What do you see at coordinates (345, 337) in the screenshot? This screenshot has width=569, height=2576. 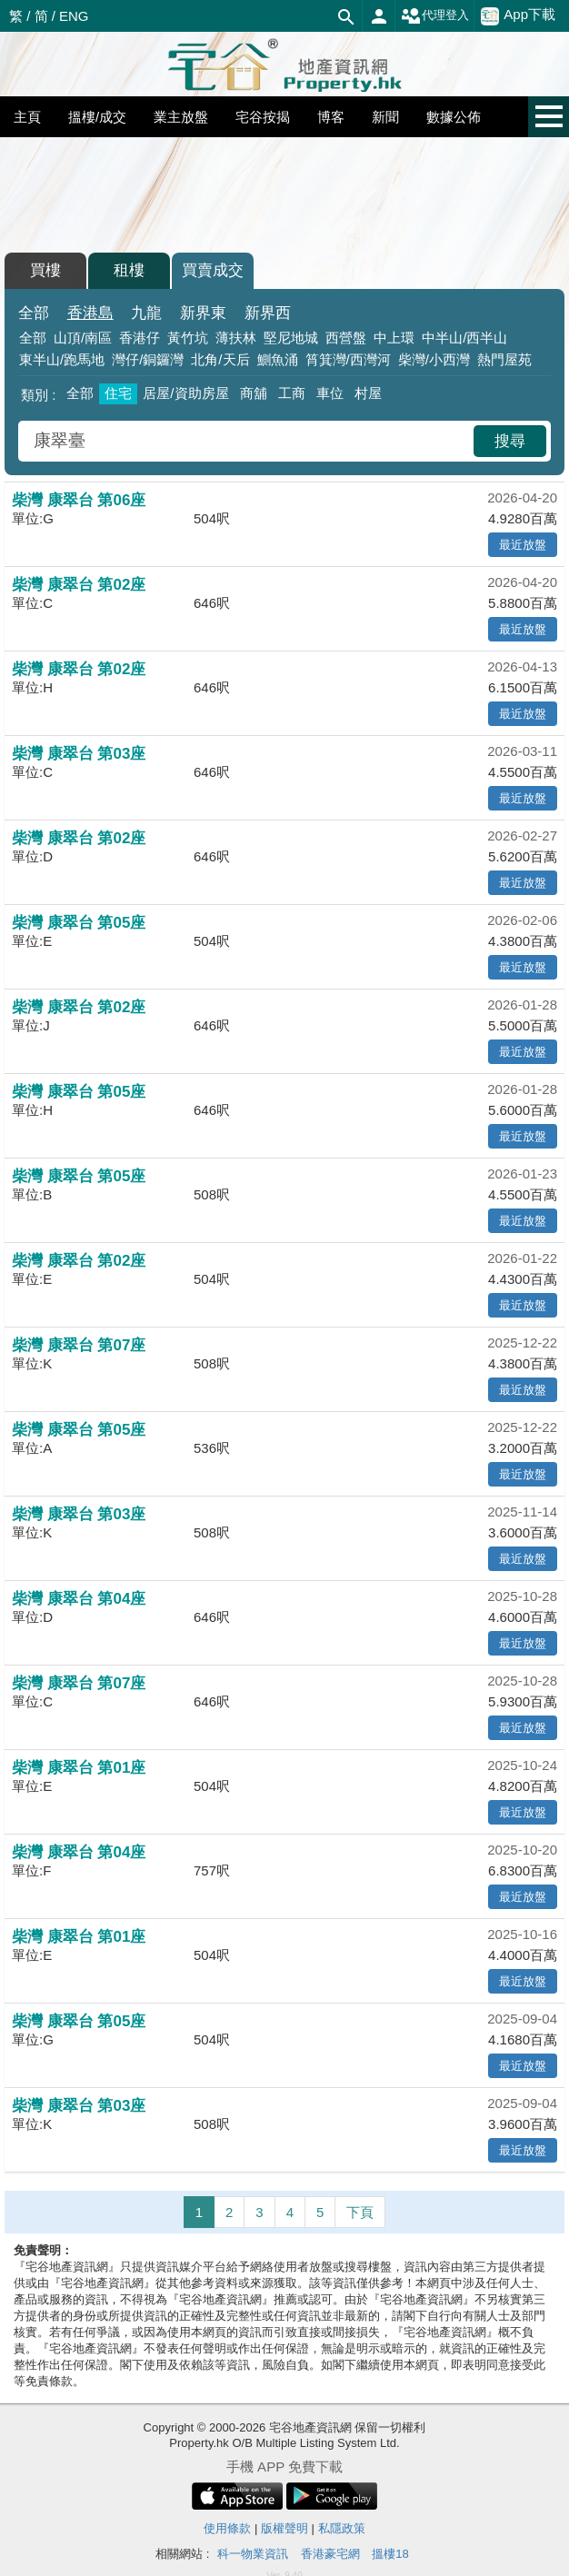 I see `西營盤` at bounding box center [345, 337].